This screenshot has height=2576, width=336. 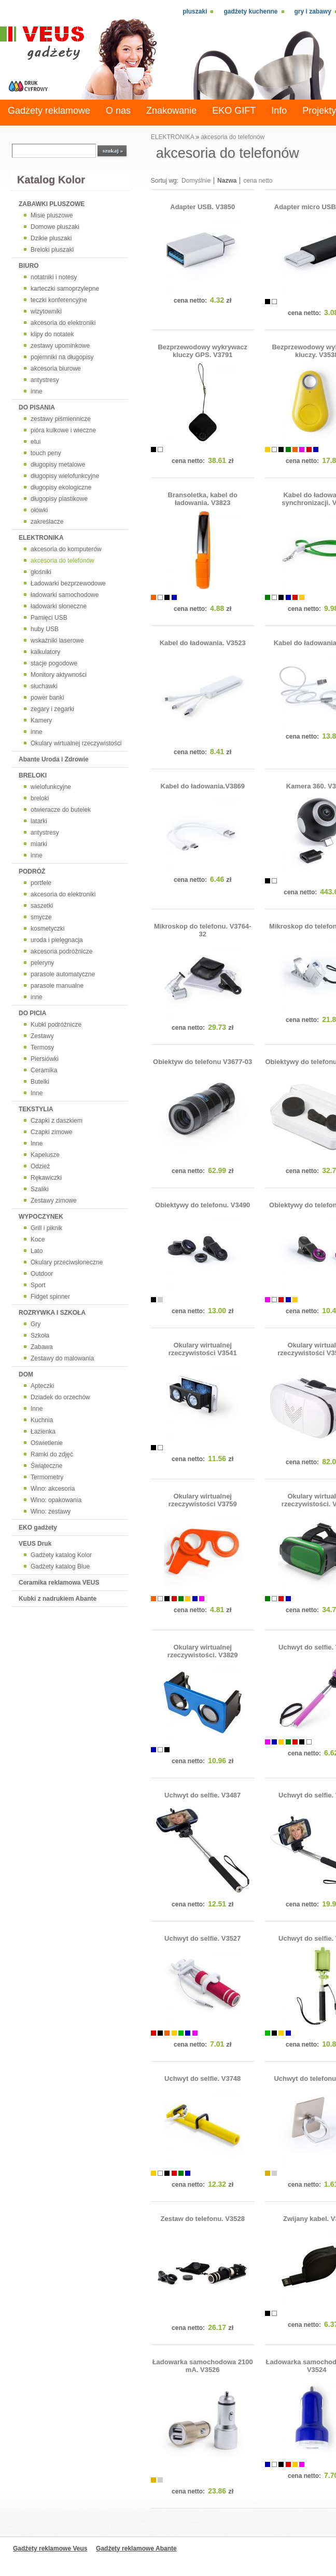 I want to click on VEUS Druk, so click(x=35, y=1543).